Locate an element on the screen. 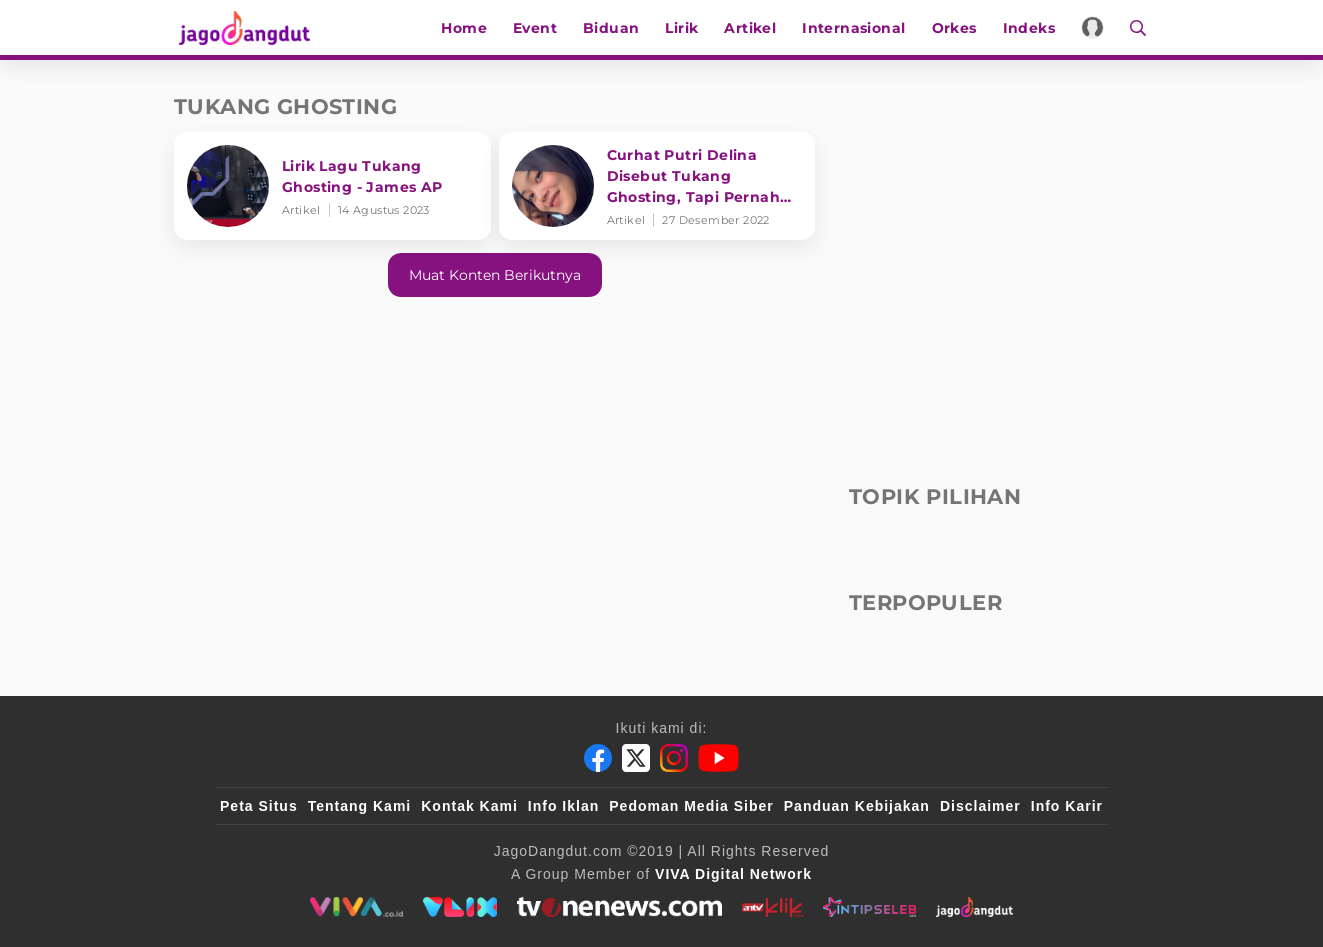  [Instagram] is located at coordinates (674, 758).